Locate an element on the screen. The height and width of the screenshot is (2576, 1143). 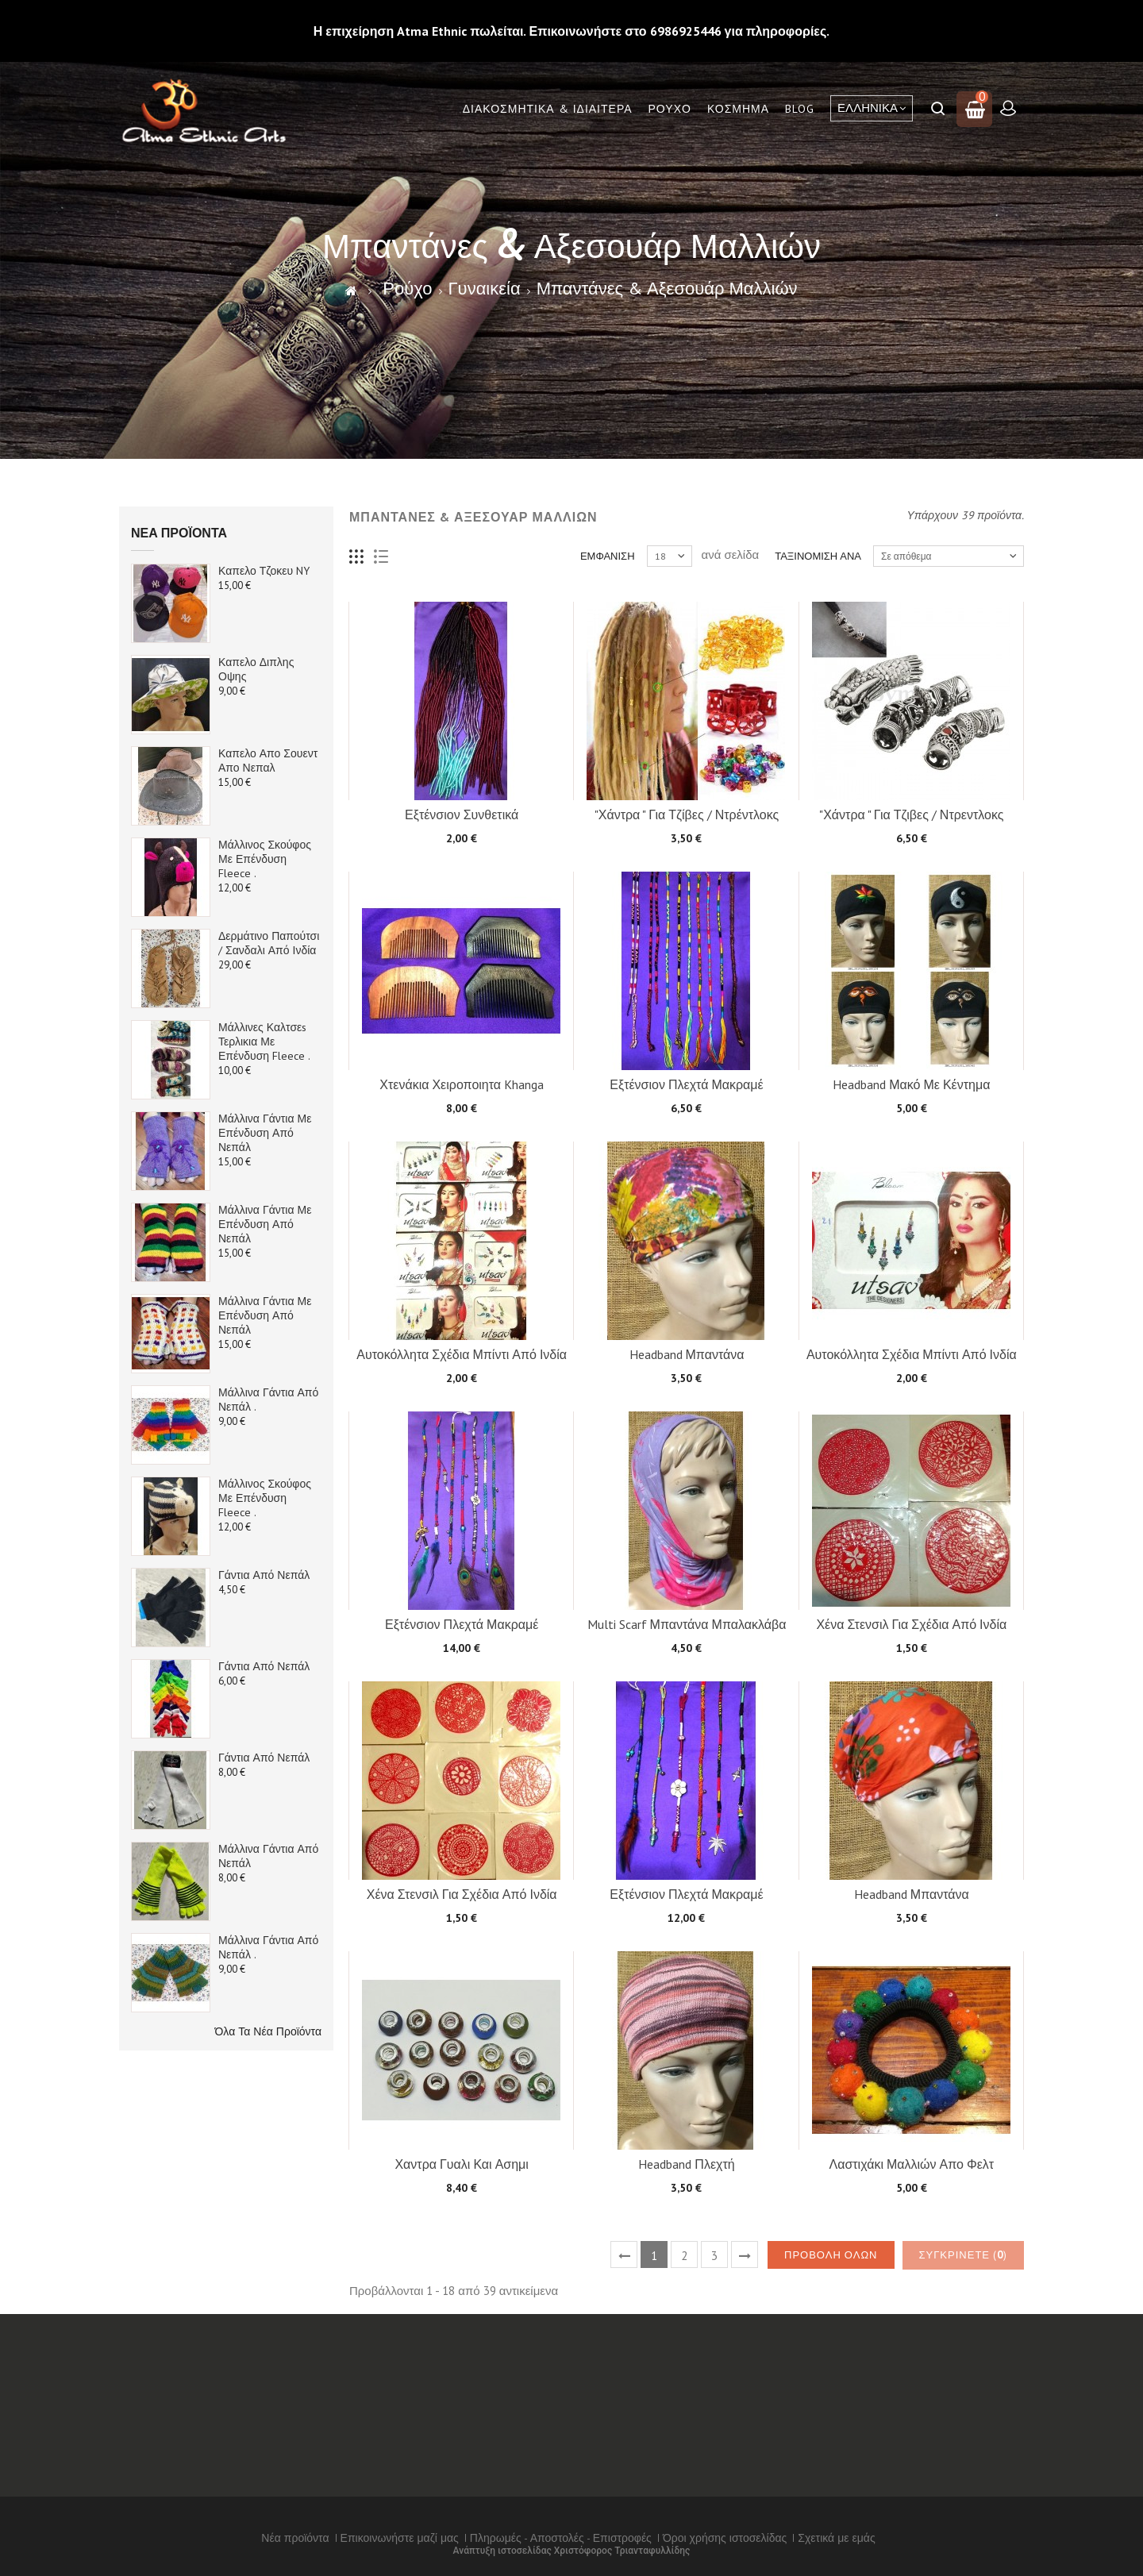
Χαντρα Γυαλι και Ασημι is located at coordinates (461, 2164).